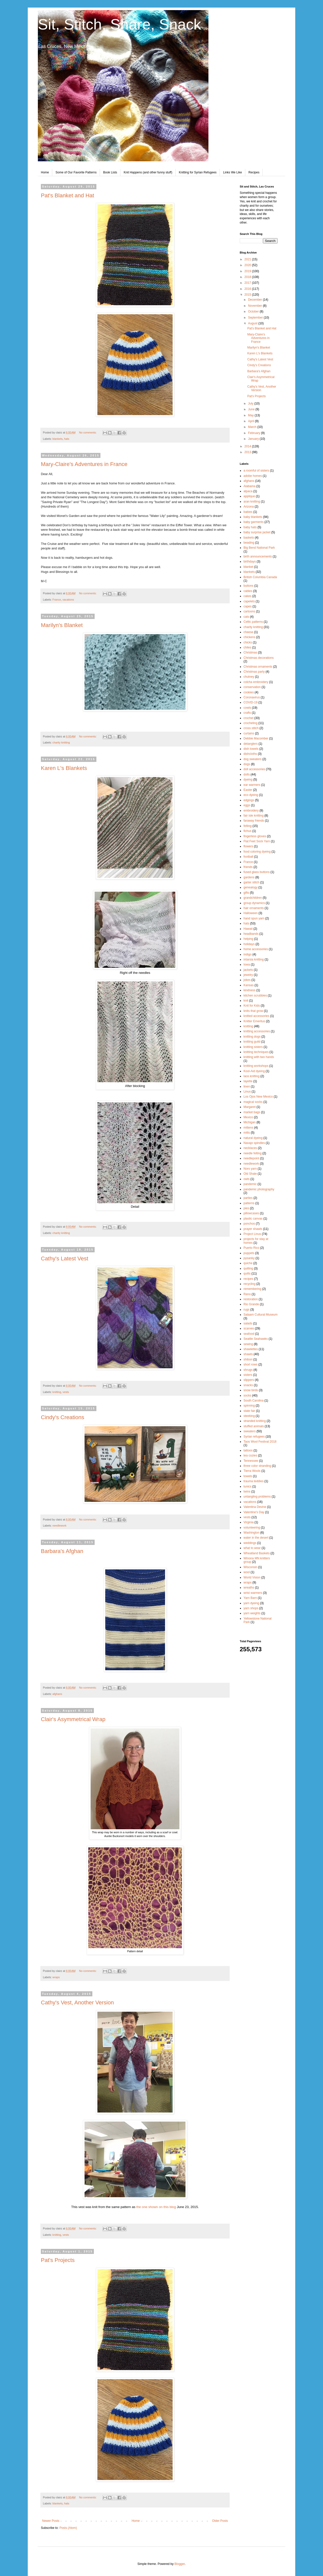  What do you see at coordinates (260, 577) in the screenshot?
I see `British Columbia Canada` at bounding box center [260, 577].